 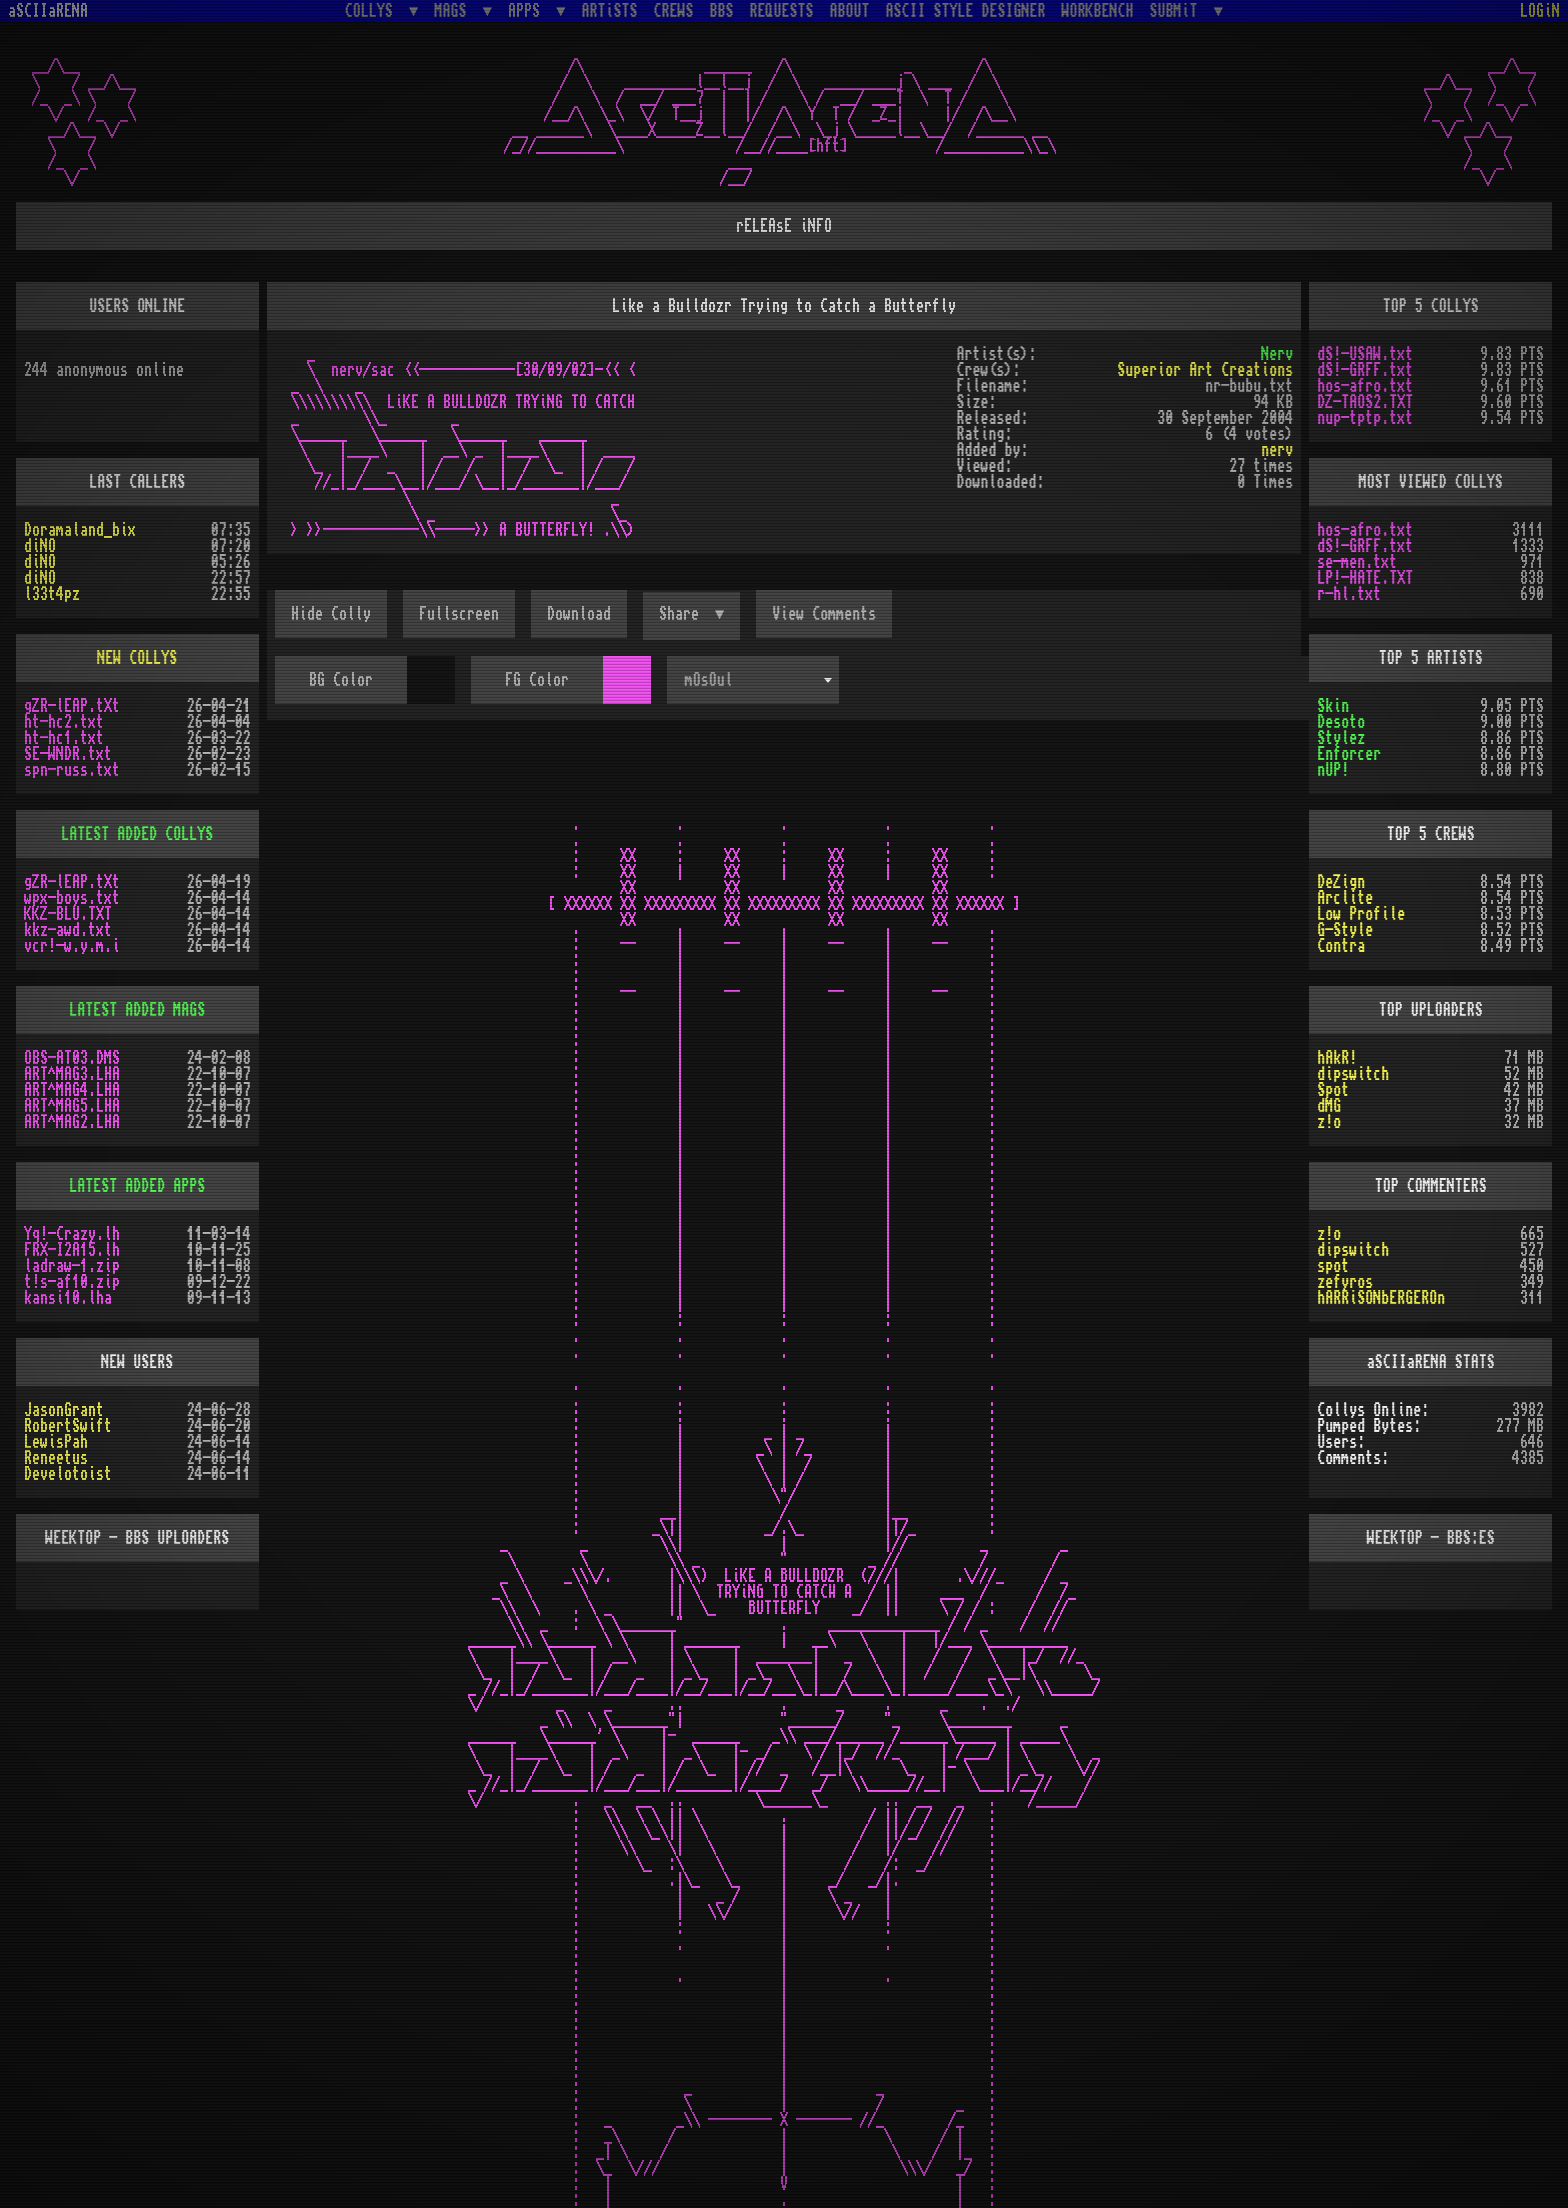 I want to click on LOGiN, so click(x=1540, y=11).